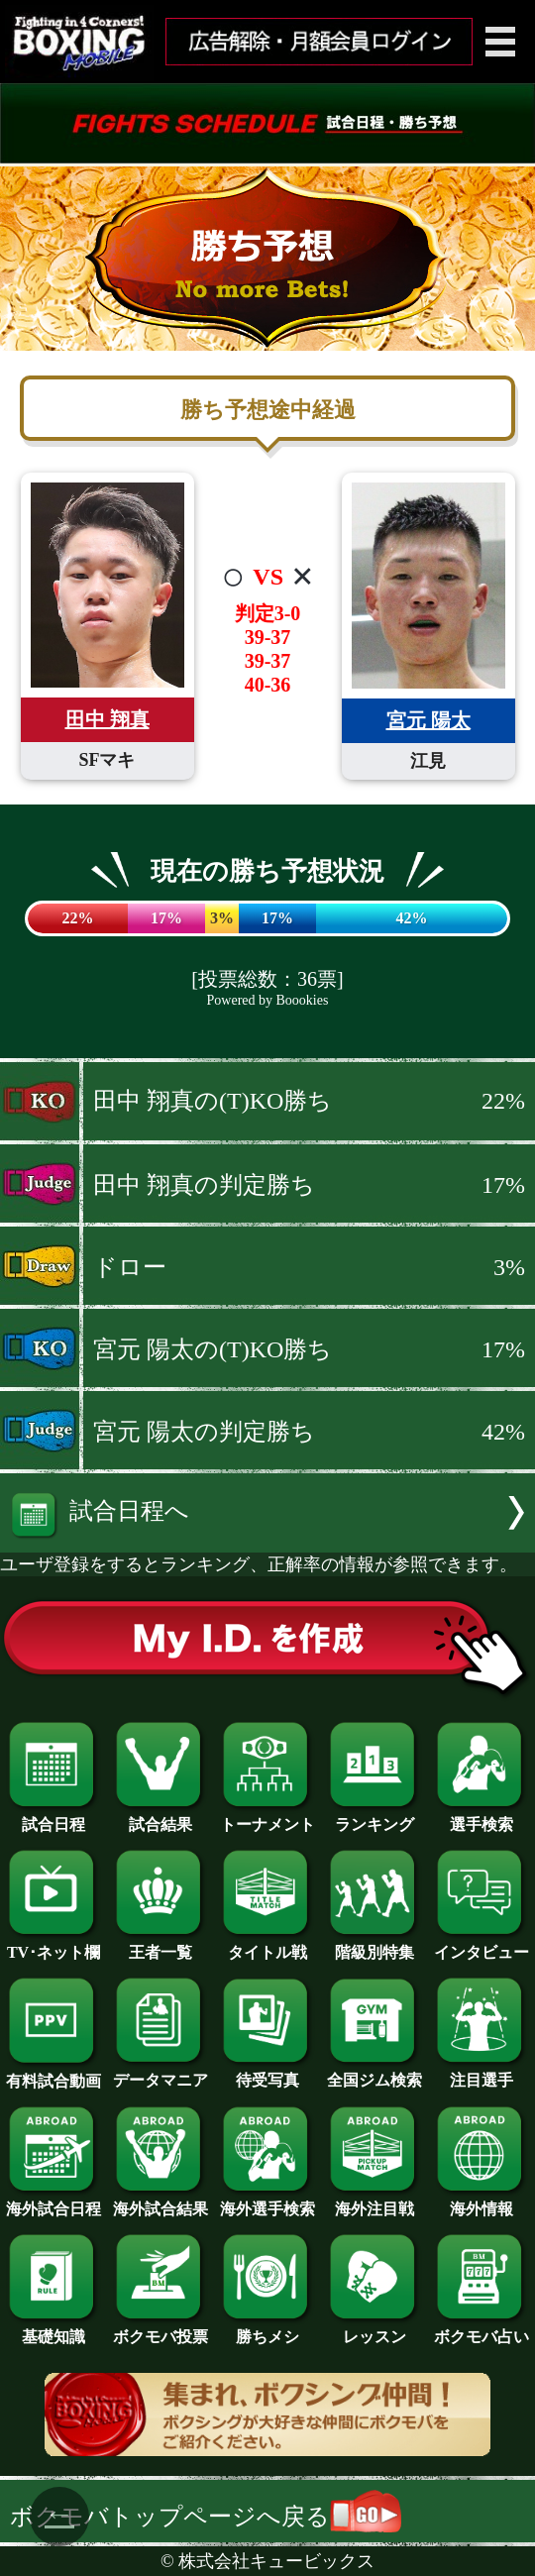  Describe the element at coordinates (53, 1945) in the screenshot. I see `TV･ネット欄` at that location.